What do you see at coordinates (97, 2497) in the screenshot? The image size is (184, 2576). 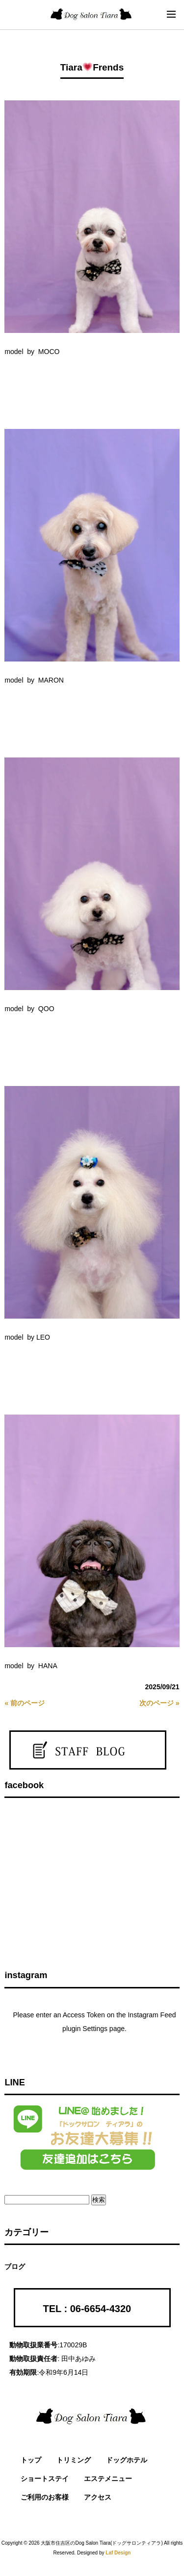 I see `アクセス` at bounding box center [97, 2497].